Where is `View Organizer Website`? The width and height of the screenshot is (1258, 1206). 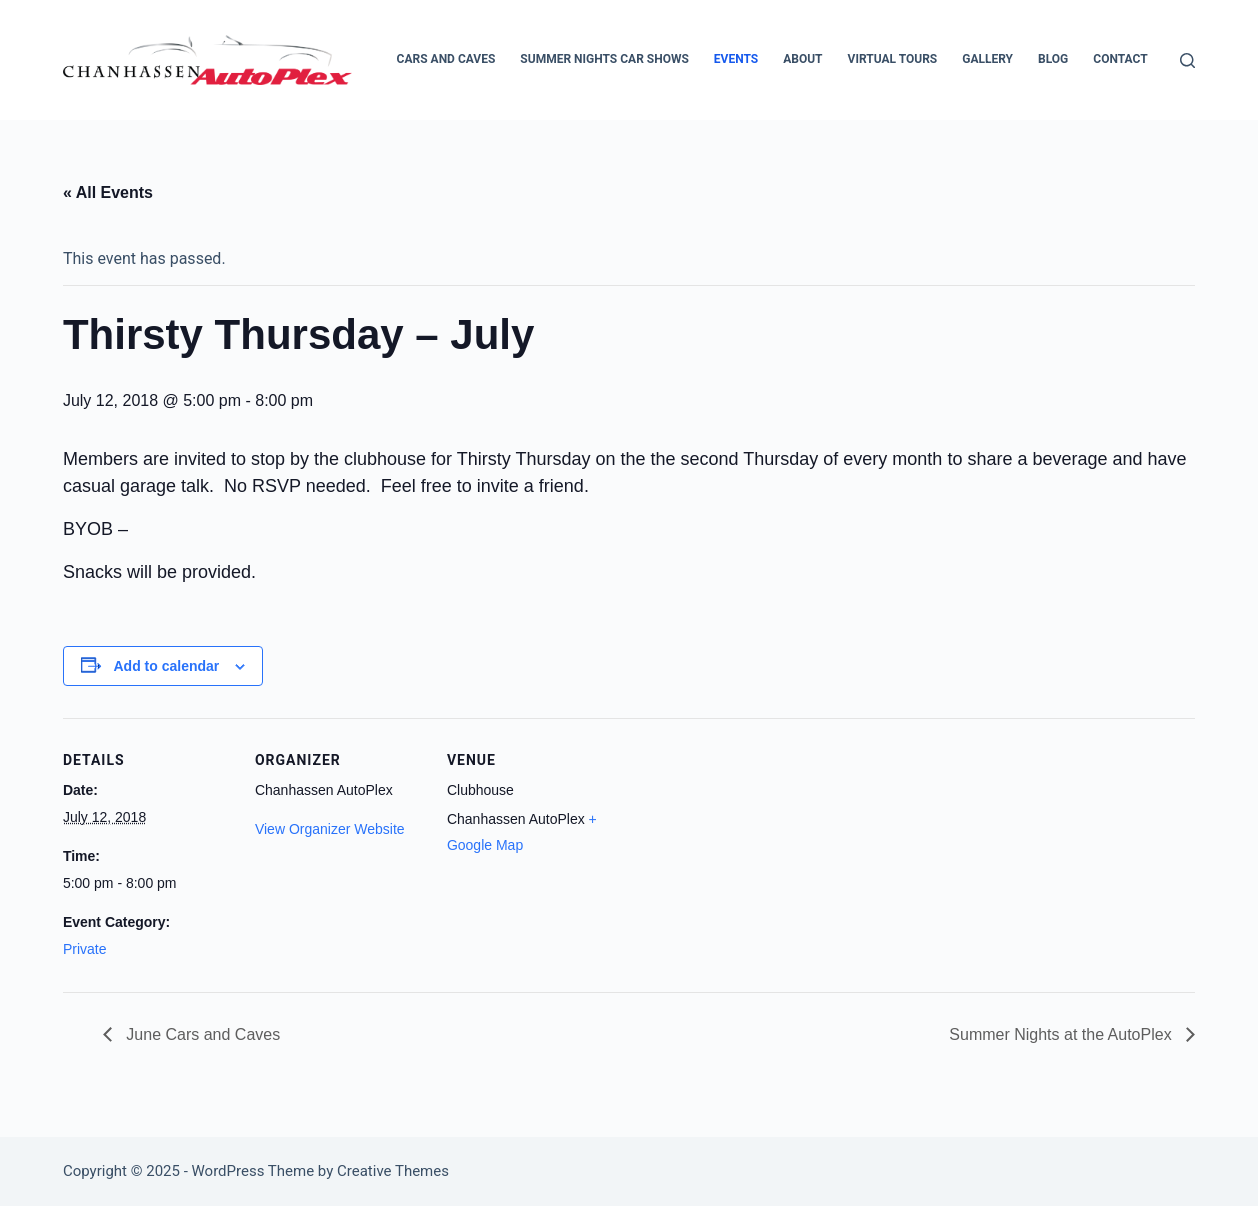
View Organizer Website is located at coordinates (330, 829).